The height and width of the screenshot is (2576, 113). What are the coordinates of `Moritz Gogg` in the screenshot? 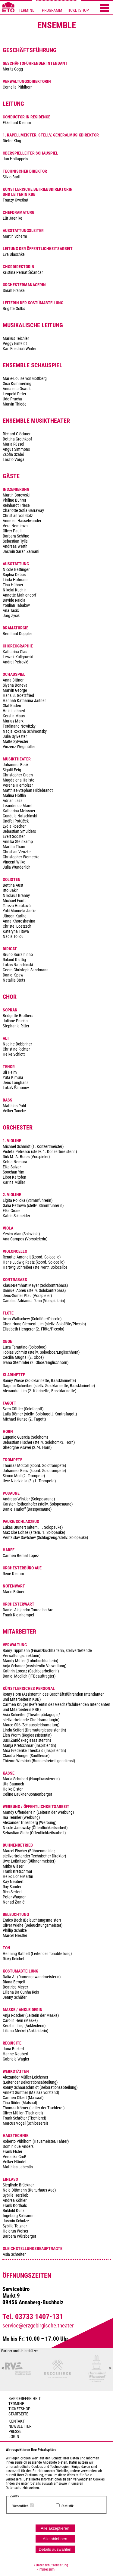 It's located at (13, 69).